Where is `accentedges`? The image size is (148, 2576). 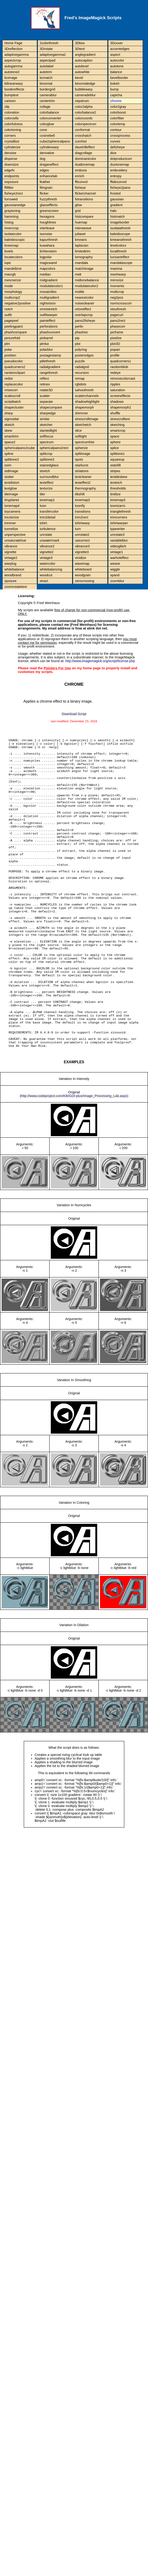
accentedges is located at coordinates (119, 49).